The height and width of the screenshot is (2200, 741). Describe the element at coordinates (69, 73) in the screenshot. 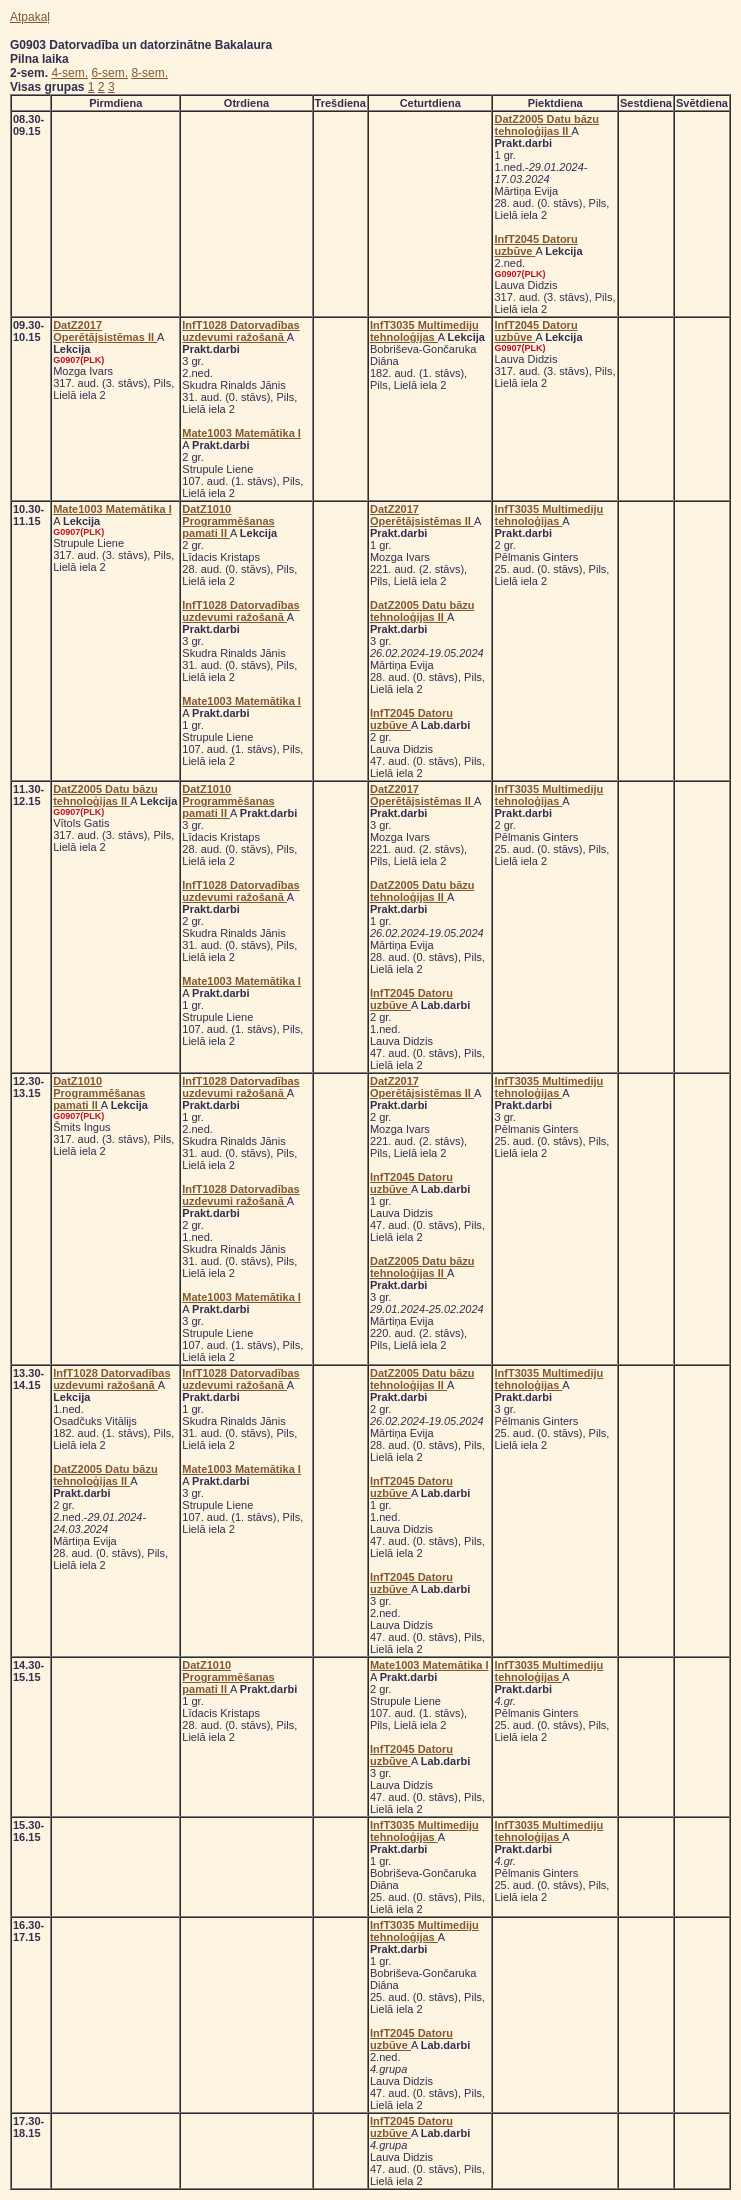

I see `4-sem.` at that location.